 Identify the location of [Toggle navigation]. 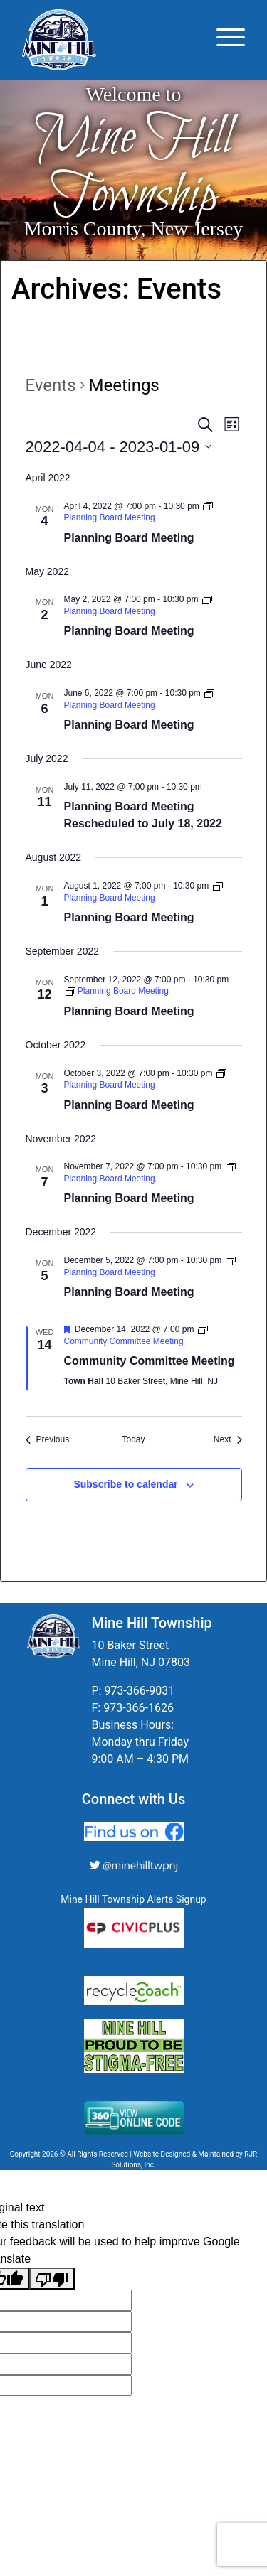
(230, 39).